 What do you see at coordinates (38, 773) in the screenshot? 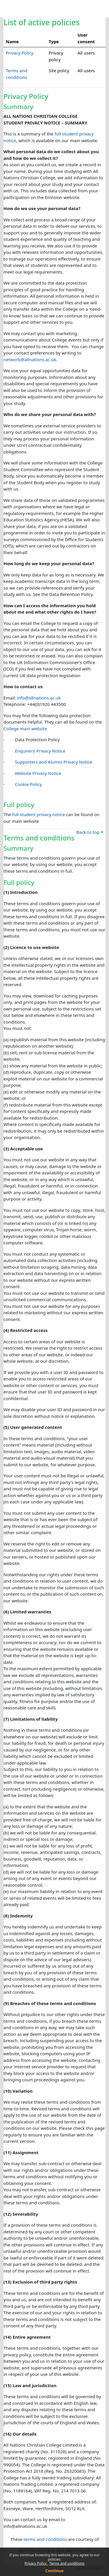
I see `Website Privacy Notice` at bounding box center [38, 773].